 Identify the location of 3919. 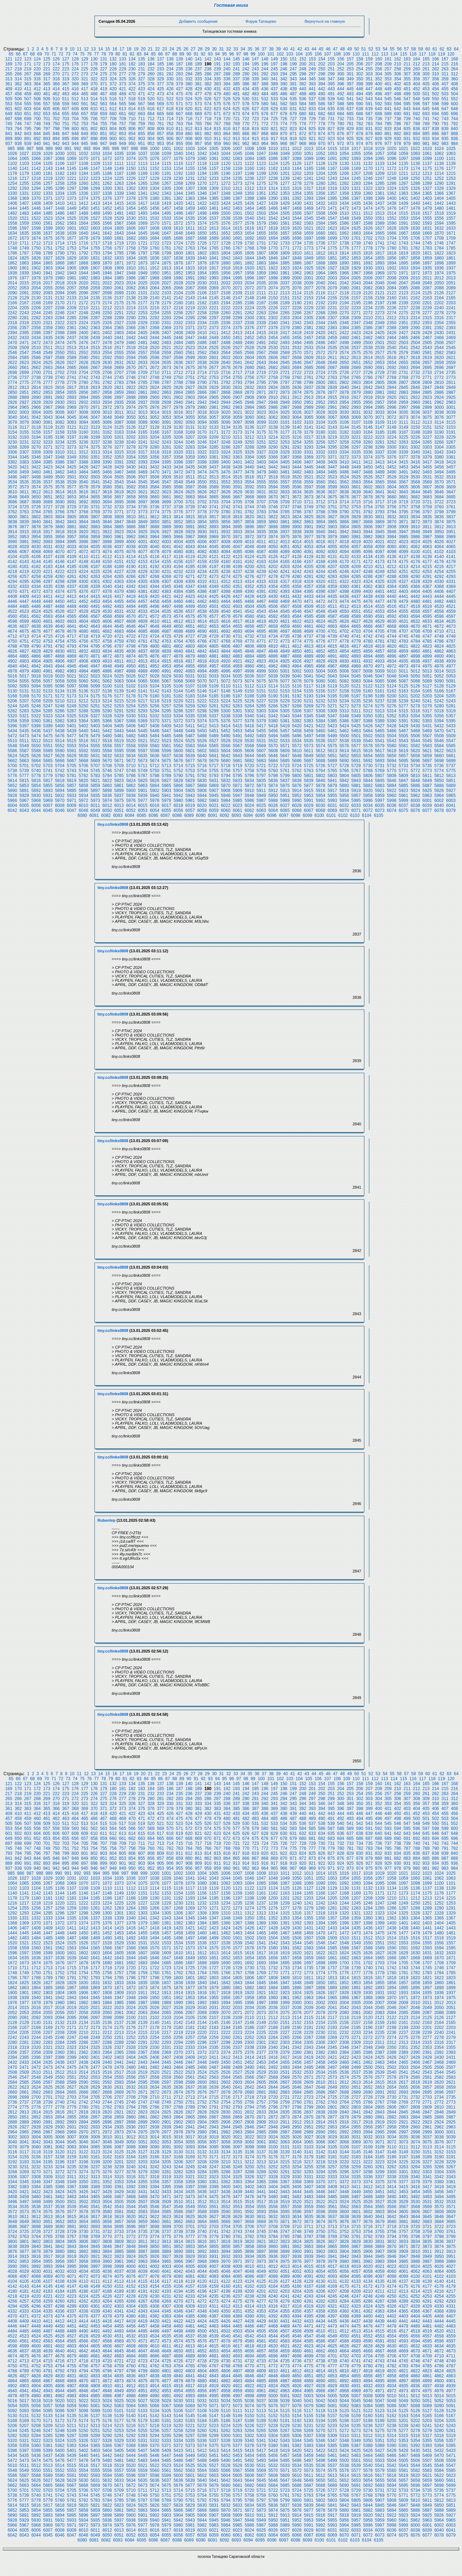
(71, 531).